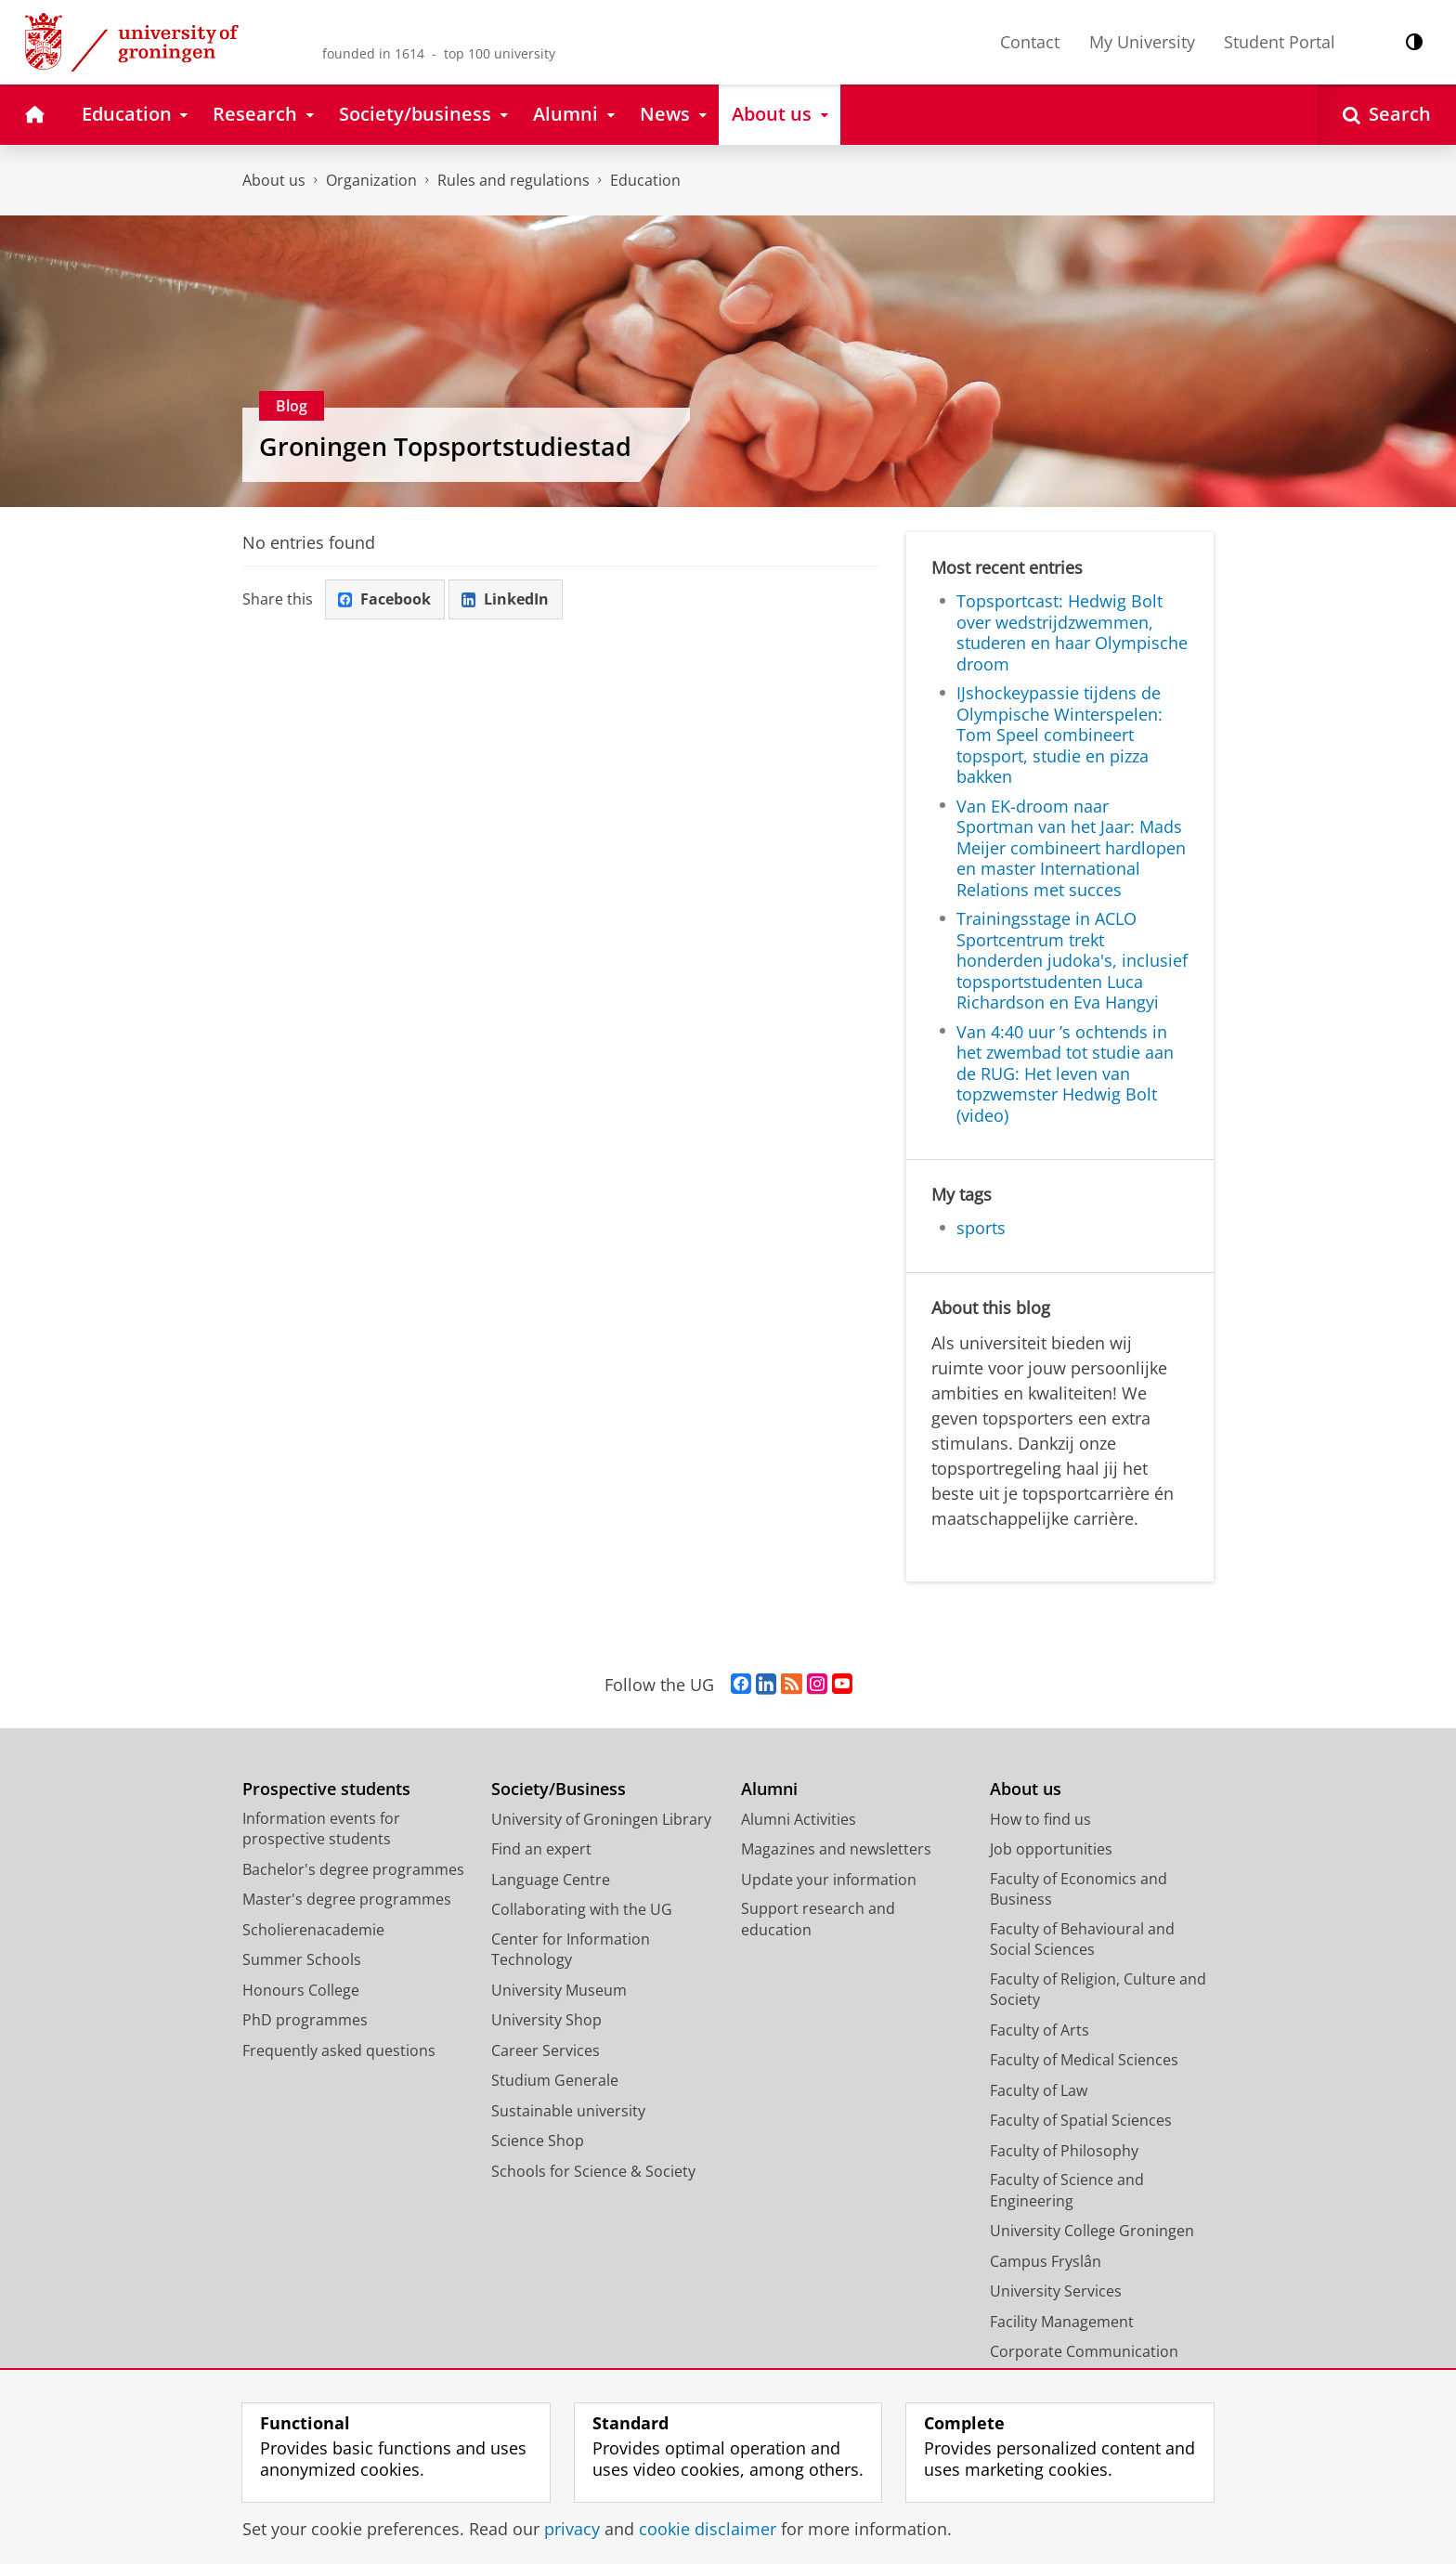  Describe the element at coordinates (1064, 2151) in the screenshot. I see `Faculty of Philosophy` at that location.